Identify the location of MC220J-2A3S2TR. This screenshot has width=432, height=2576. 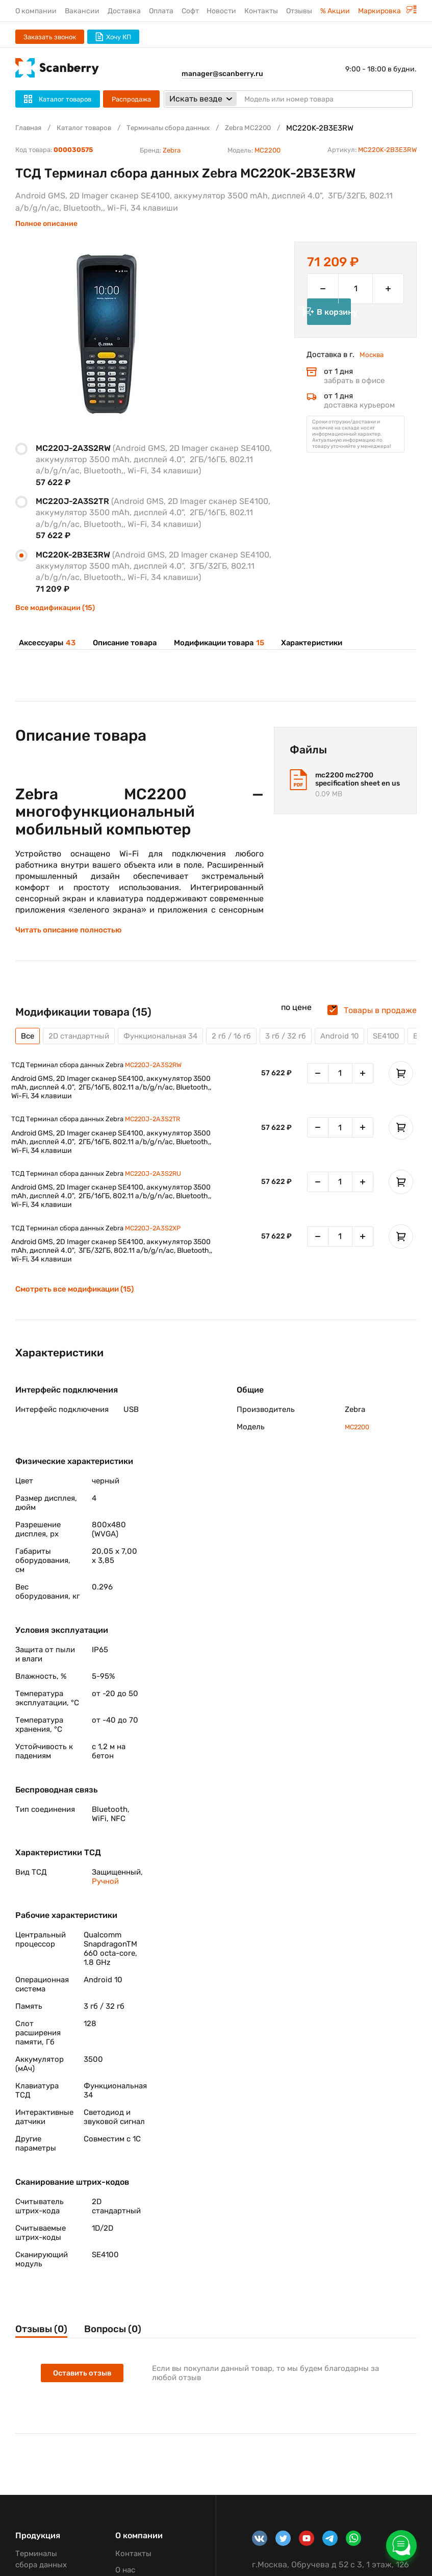
(159, 1131).